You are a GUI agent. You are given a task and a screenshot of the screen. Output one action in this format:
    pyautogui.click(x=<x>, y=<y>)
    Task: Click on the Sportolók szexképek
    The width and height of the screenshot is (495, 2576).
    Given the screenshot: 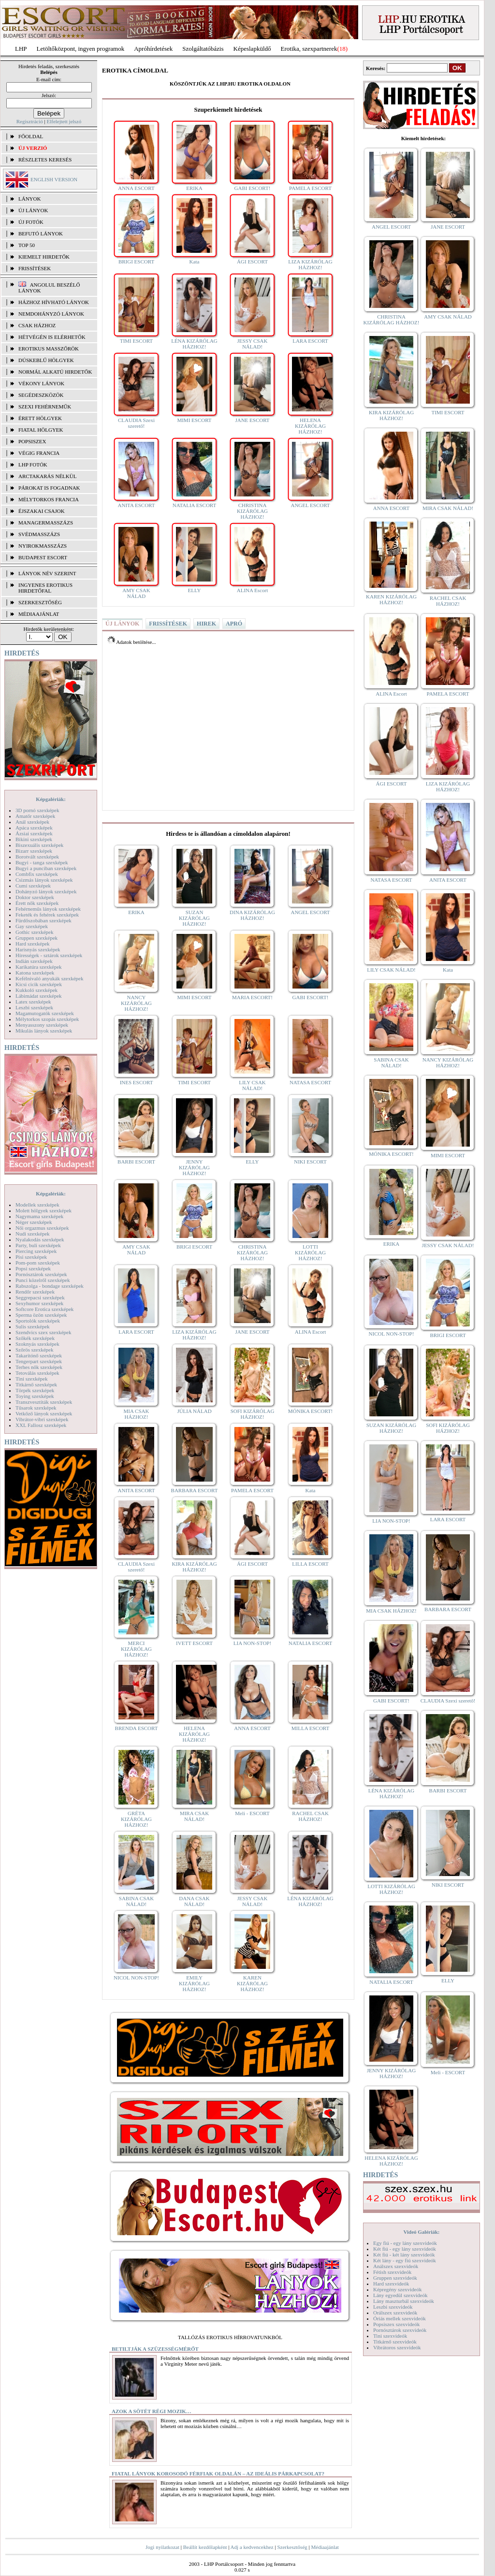 What is the action you would take?
    pyautogui.click(x=37, y=1321)
    